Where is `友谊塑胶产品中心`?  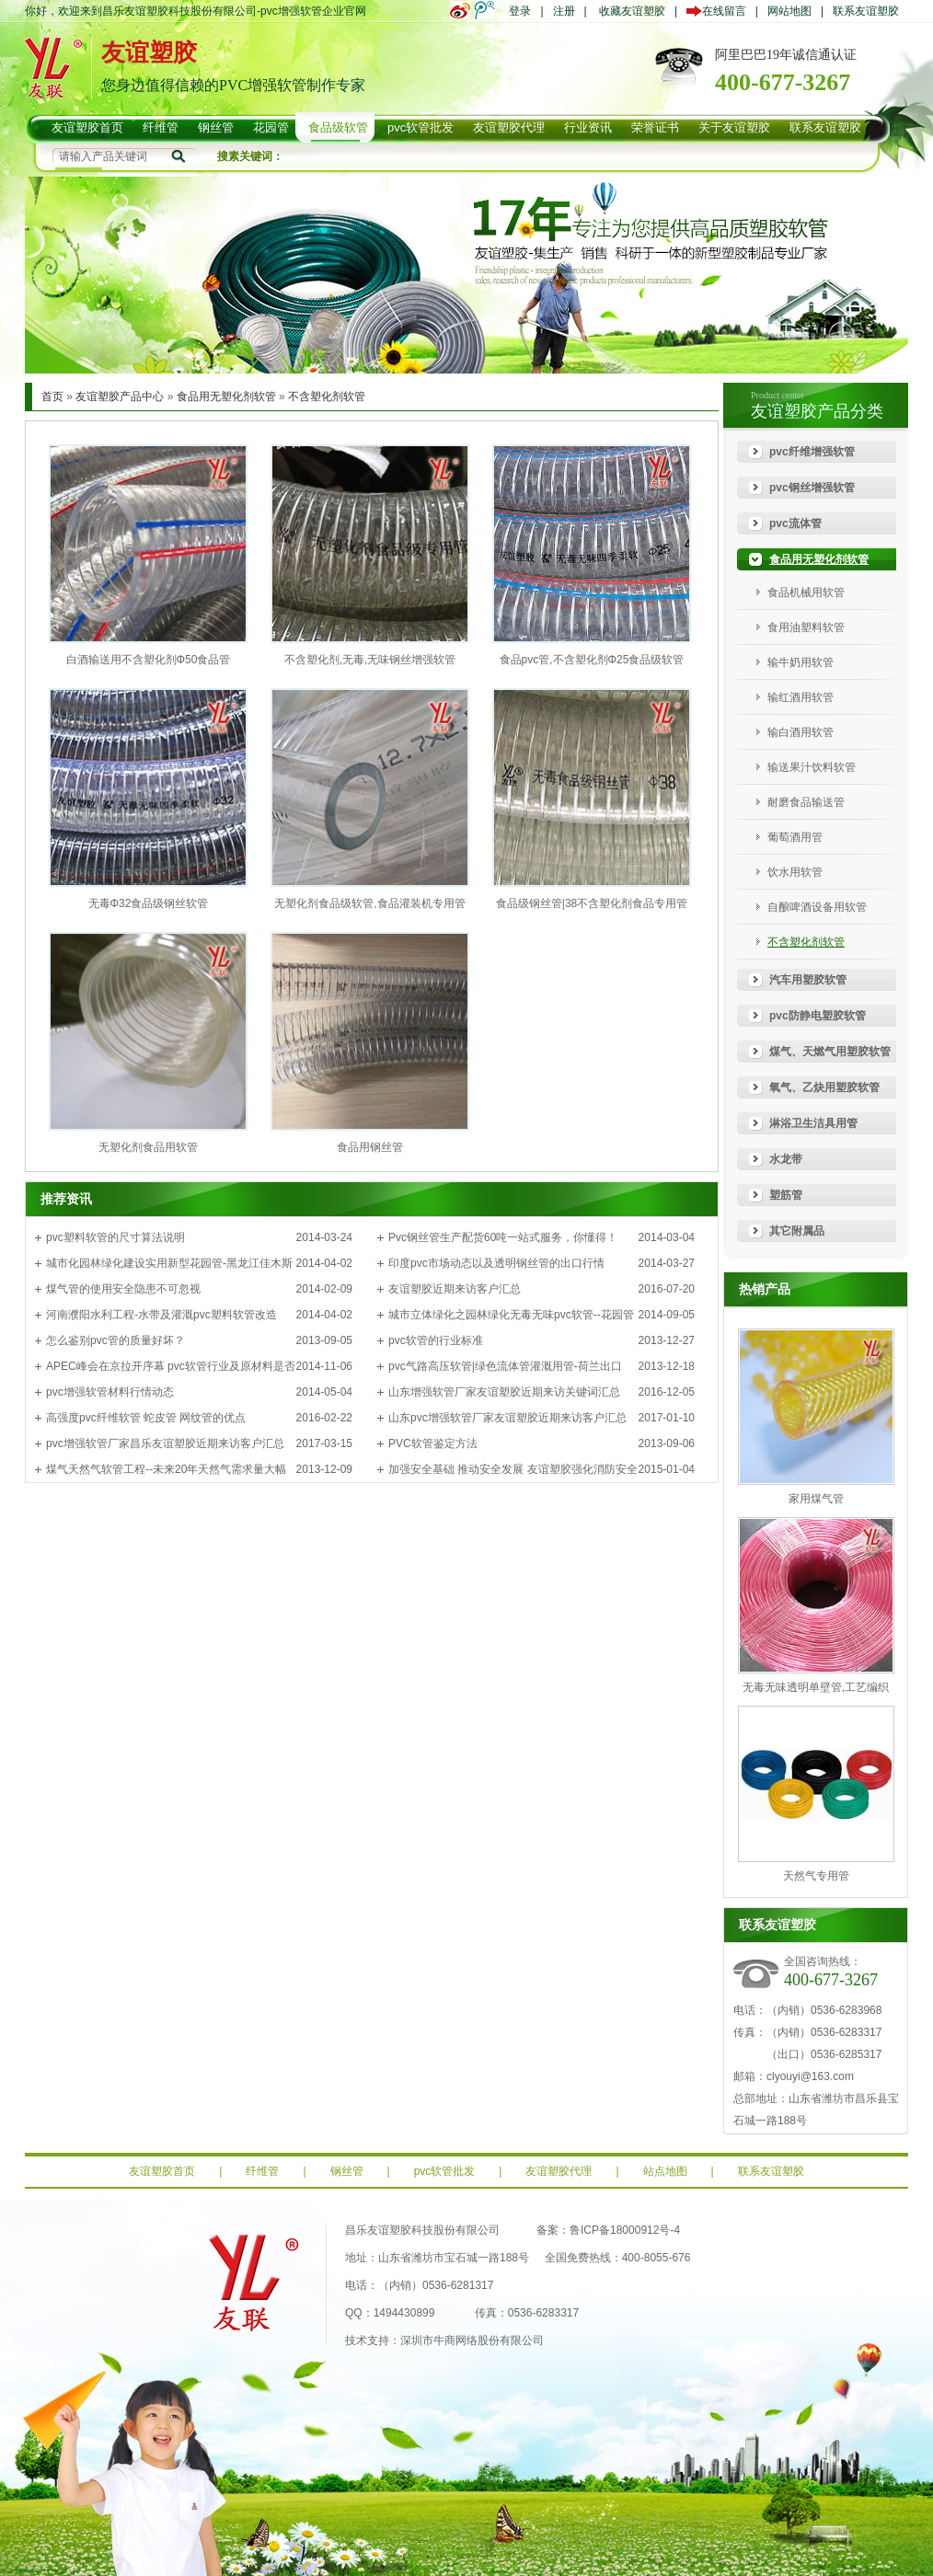 友谊塑胶产品中心 is located at coordinates (119, 396).